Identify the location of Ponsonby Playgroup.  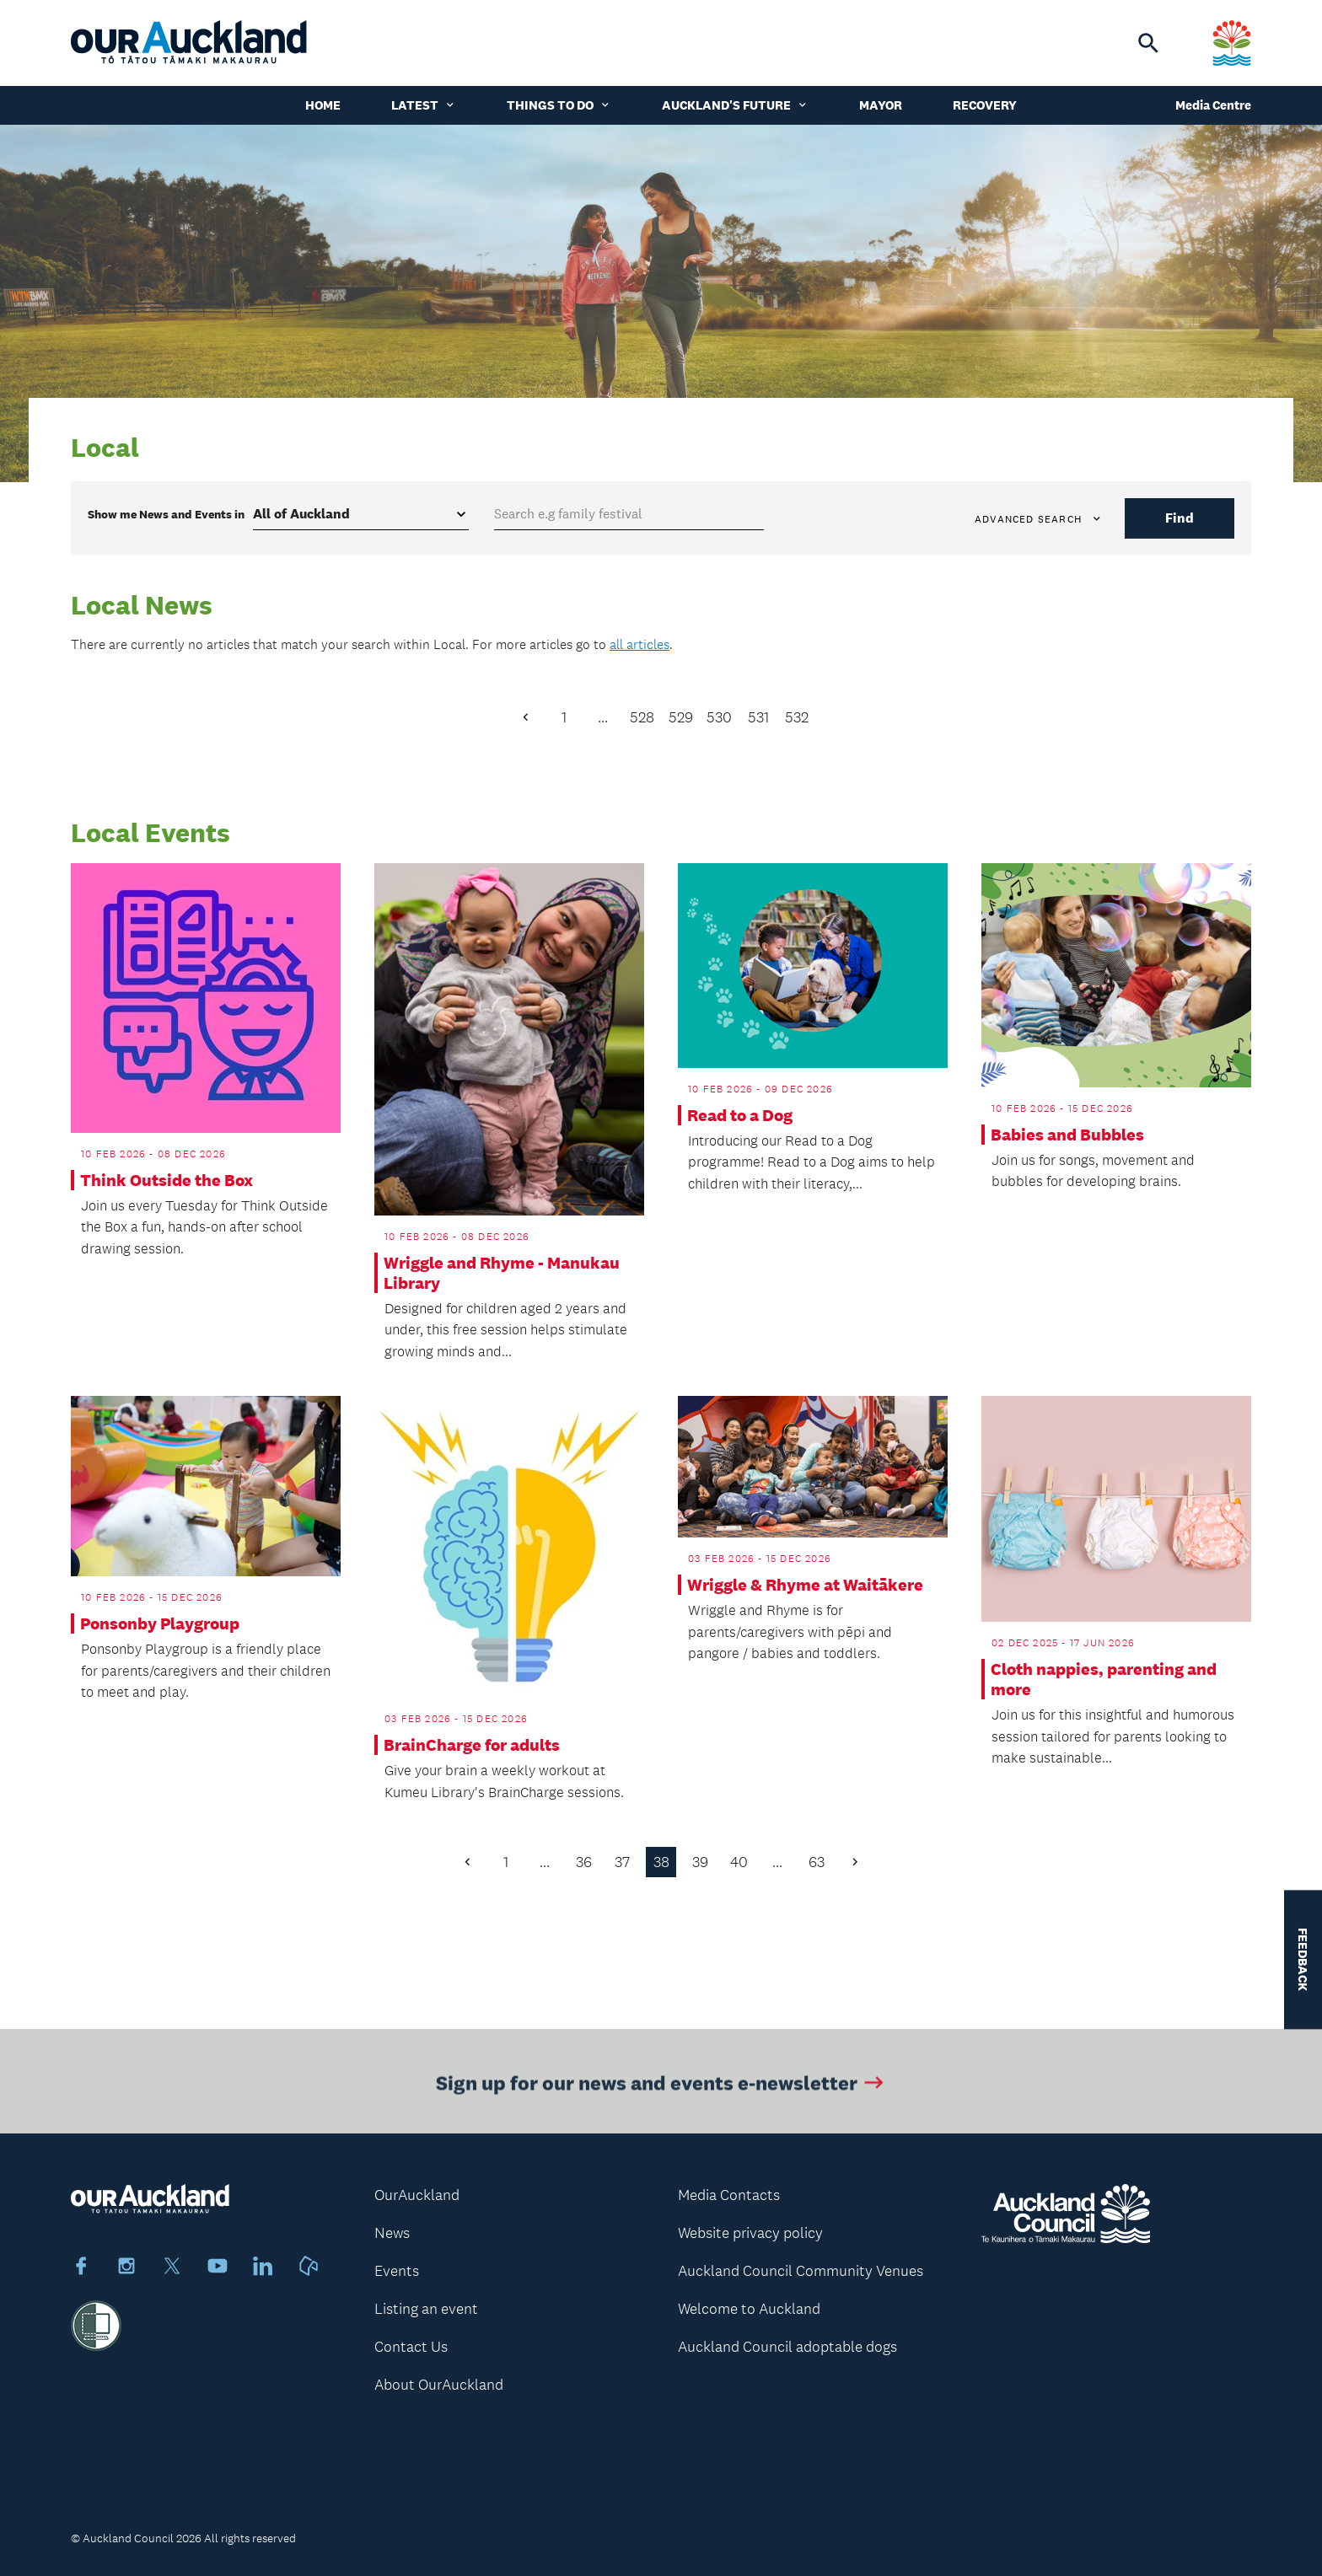
(159, 1623).